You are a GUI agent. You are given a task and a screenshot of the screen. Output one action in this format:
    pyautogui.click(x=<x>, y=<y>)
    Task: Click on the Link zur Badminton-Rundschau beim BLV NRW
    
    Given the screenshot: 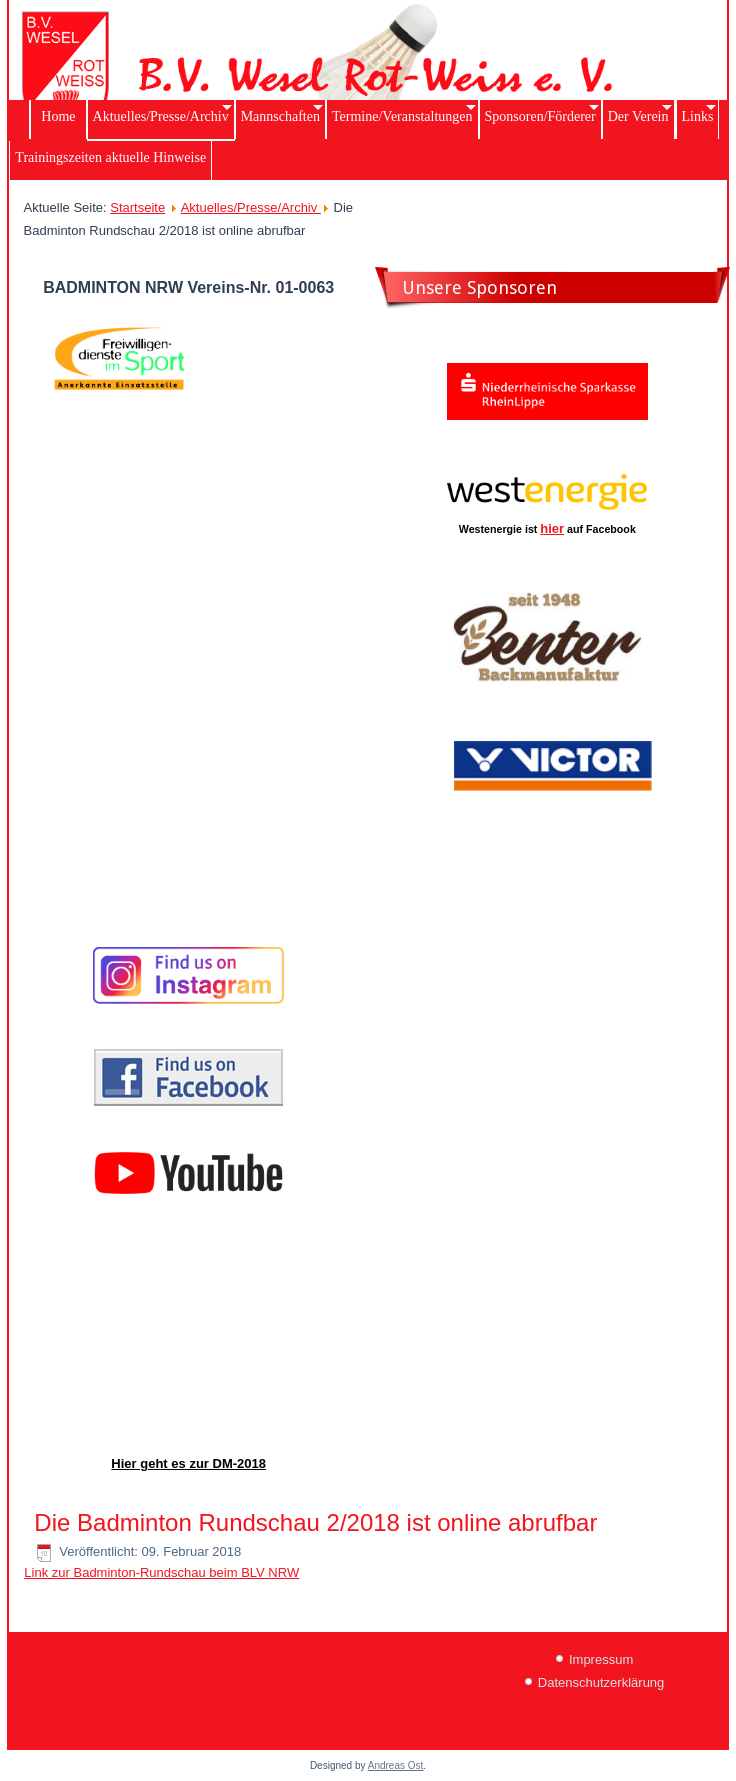 What is the action you would take?
    pyautogui.click(x=161, y=1572)
    